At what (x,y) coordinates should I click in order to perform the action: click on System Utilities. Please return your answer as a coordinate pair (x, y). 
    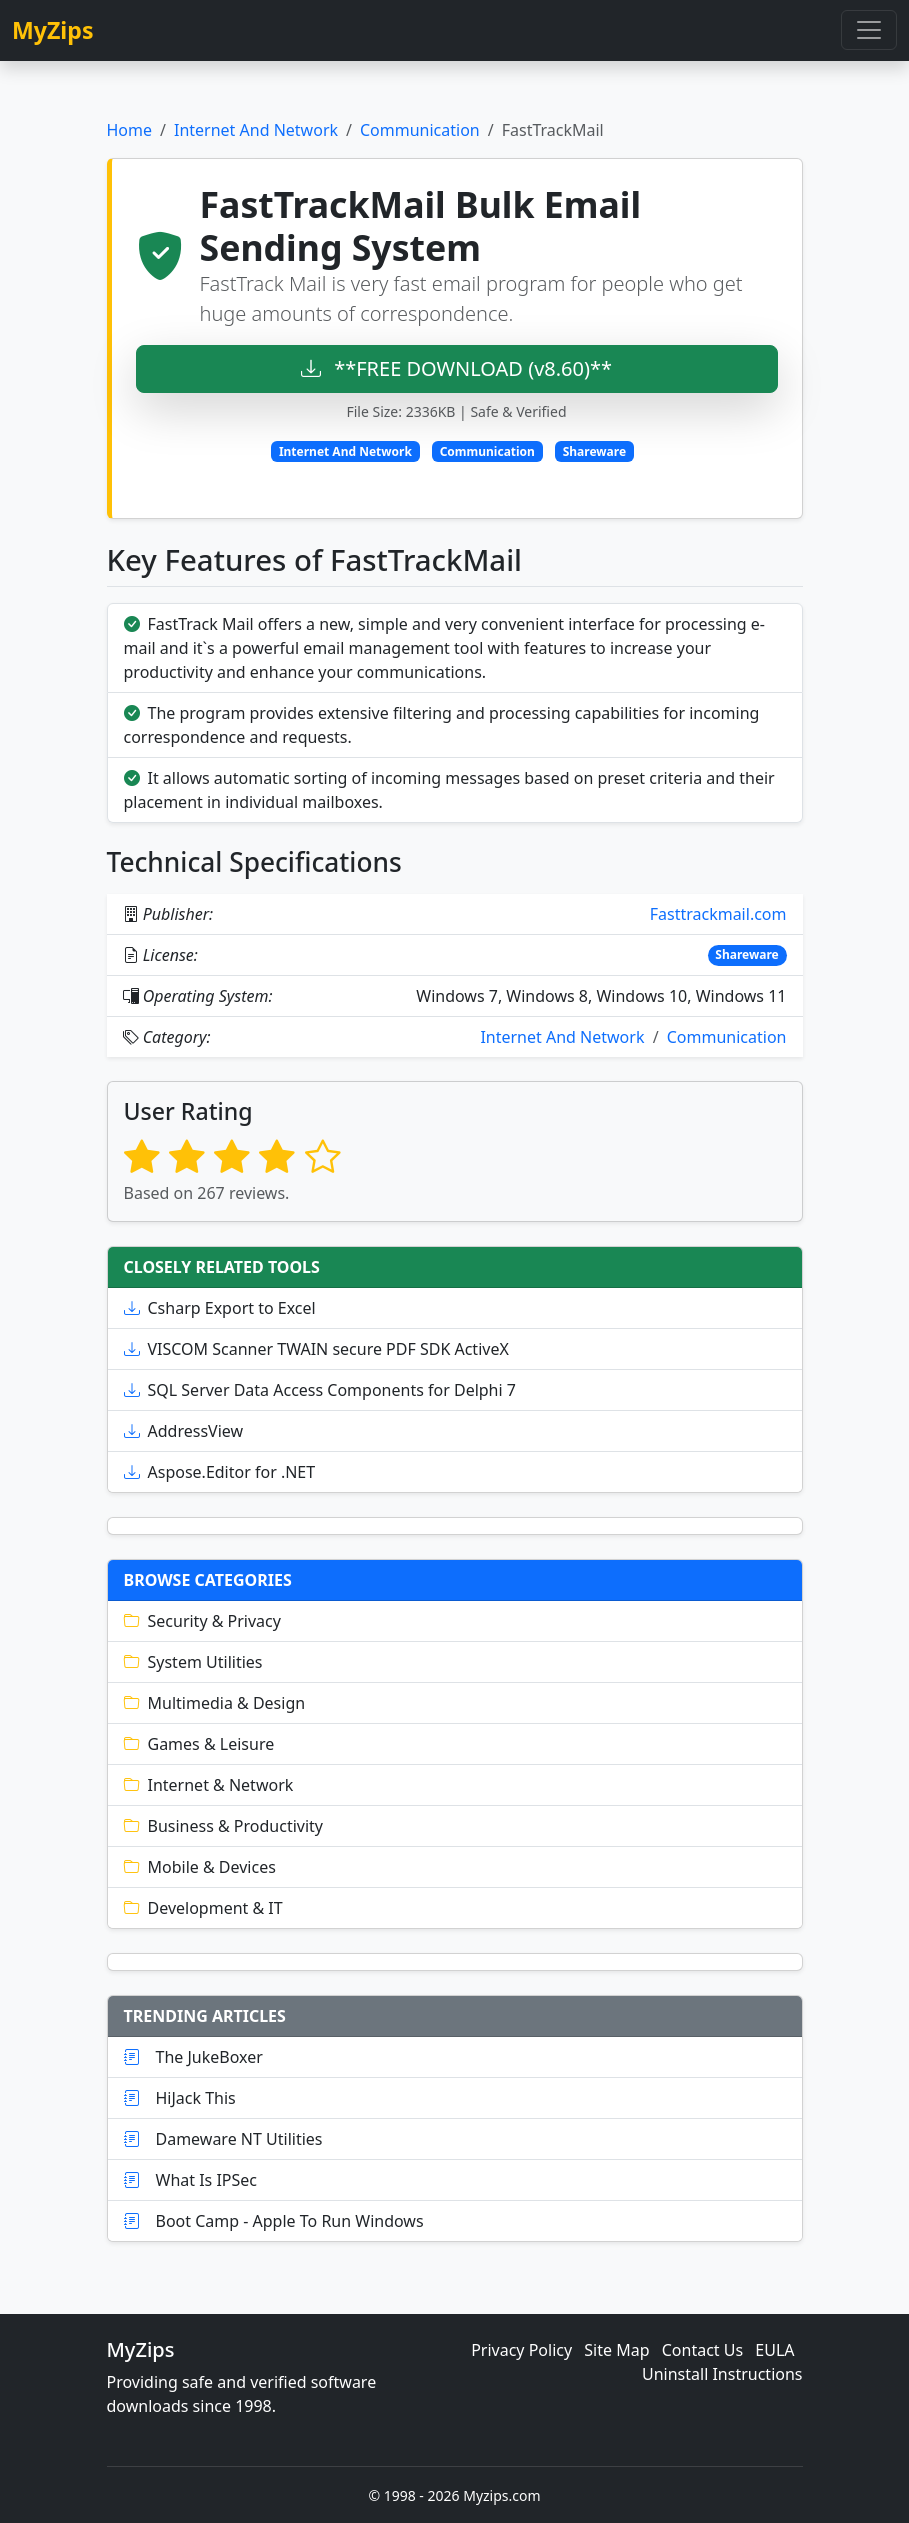
    Looking at the image, I should click on (193, 1662).